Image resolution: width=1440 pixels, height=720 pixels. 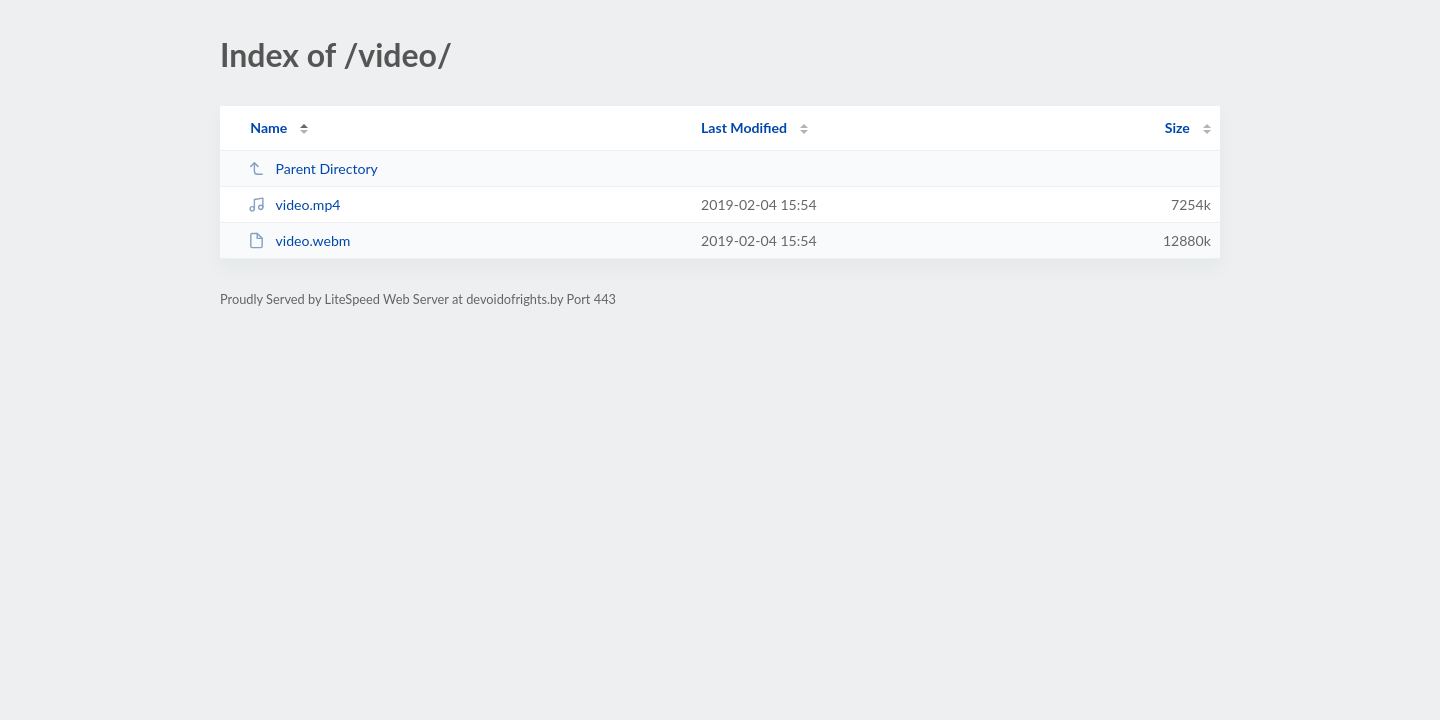 What do you see at coordinates (268, 127) in the screenshot?
I see `Name` at bounding box center [268, 127].